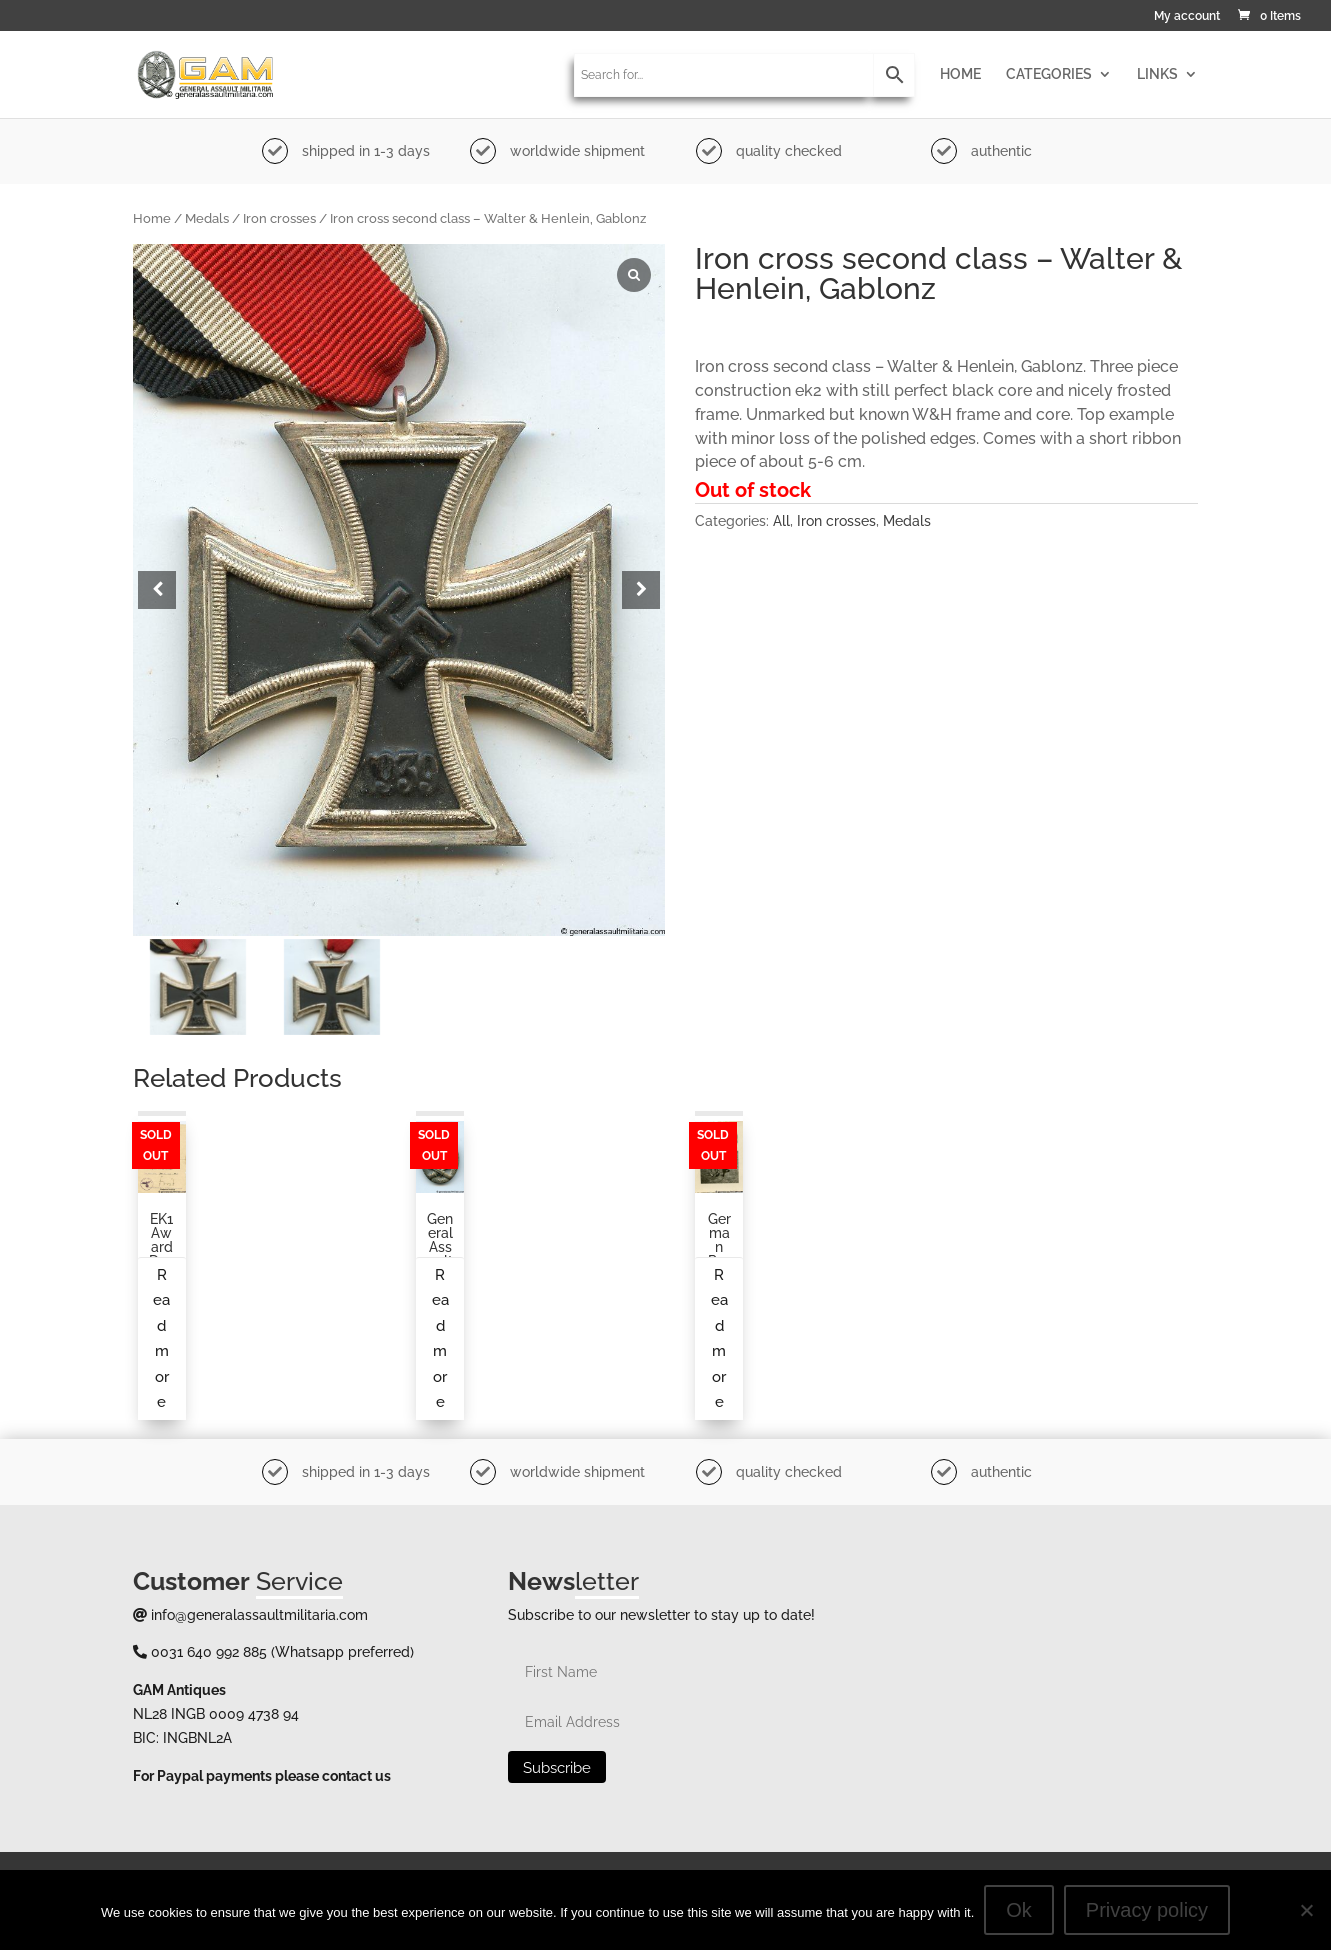 This screenshot has height=1950, width=1331. Describe the element at coordinates (641, 590) in the screenshot. I see `[button]` at that location.